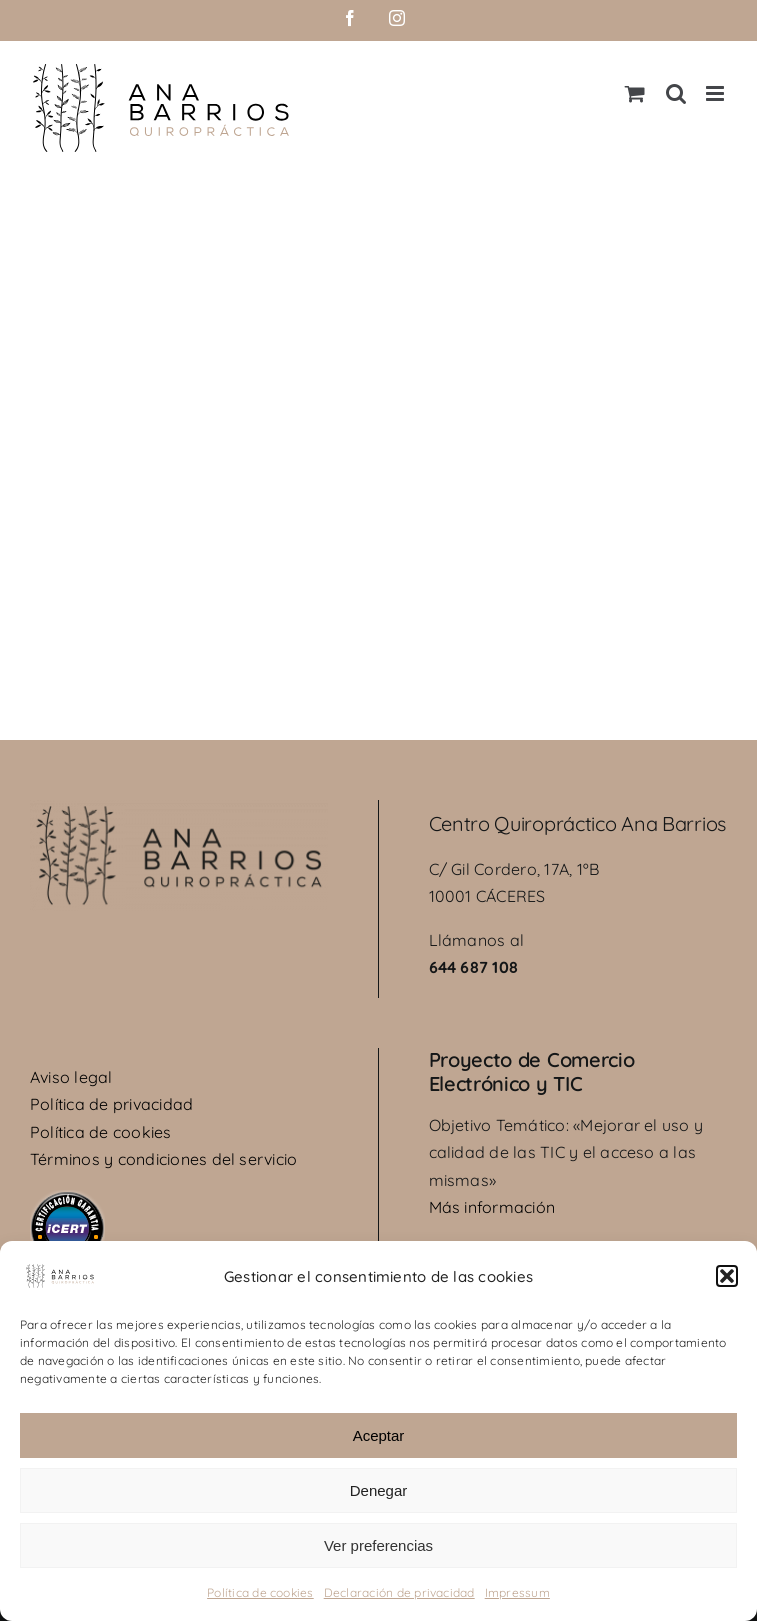 Image resolution: width=757 pixels, height=1621 pixels. What do you see at coordinates (378, 1545) in the screenshot?
I see `Ver preferencias` at bounding box center [378, 1545].